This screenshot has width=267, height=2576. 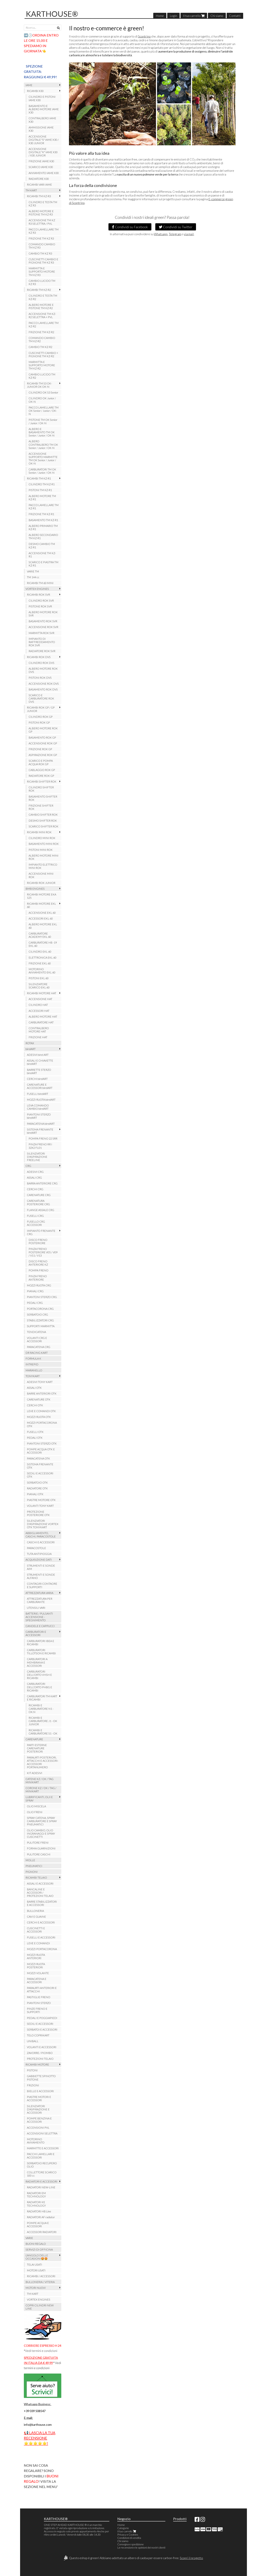 What do you see at coordinates (40, 1475) in the screenshot?
I see `SEDILI E ACCESSORI OTK` at bounding box center [40, 1475].